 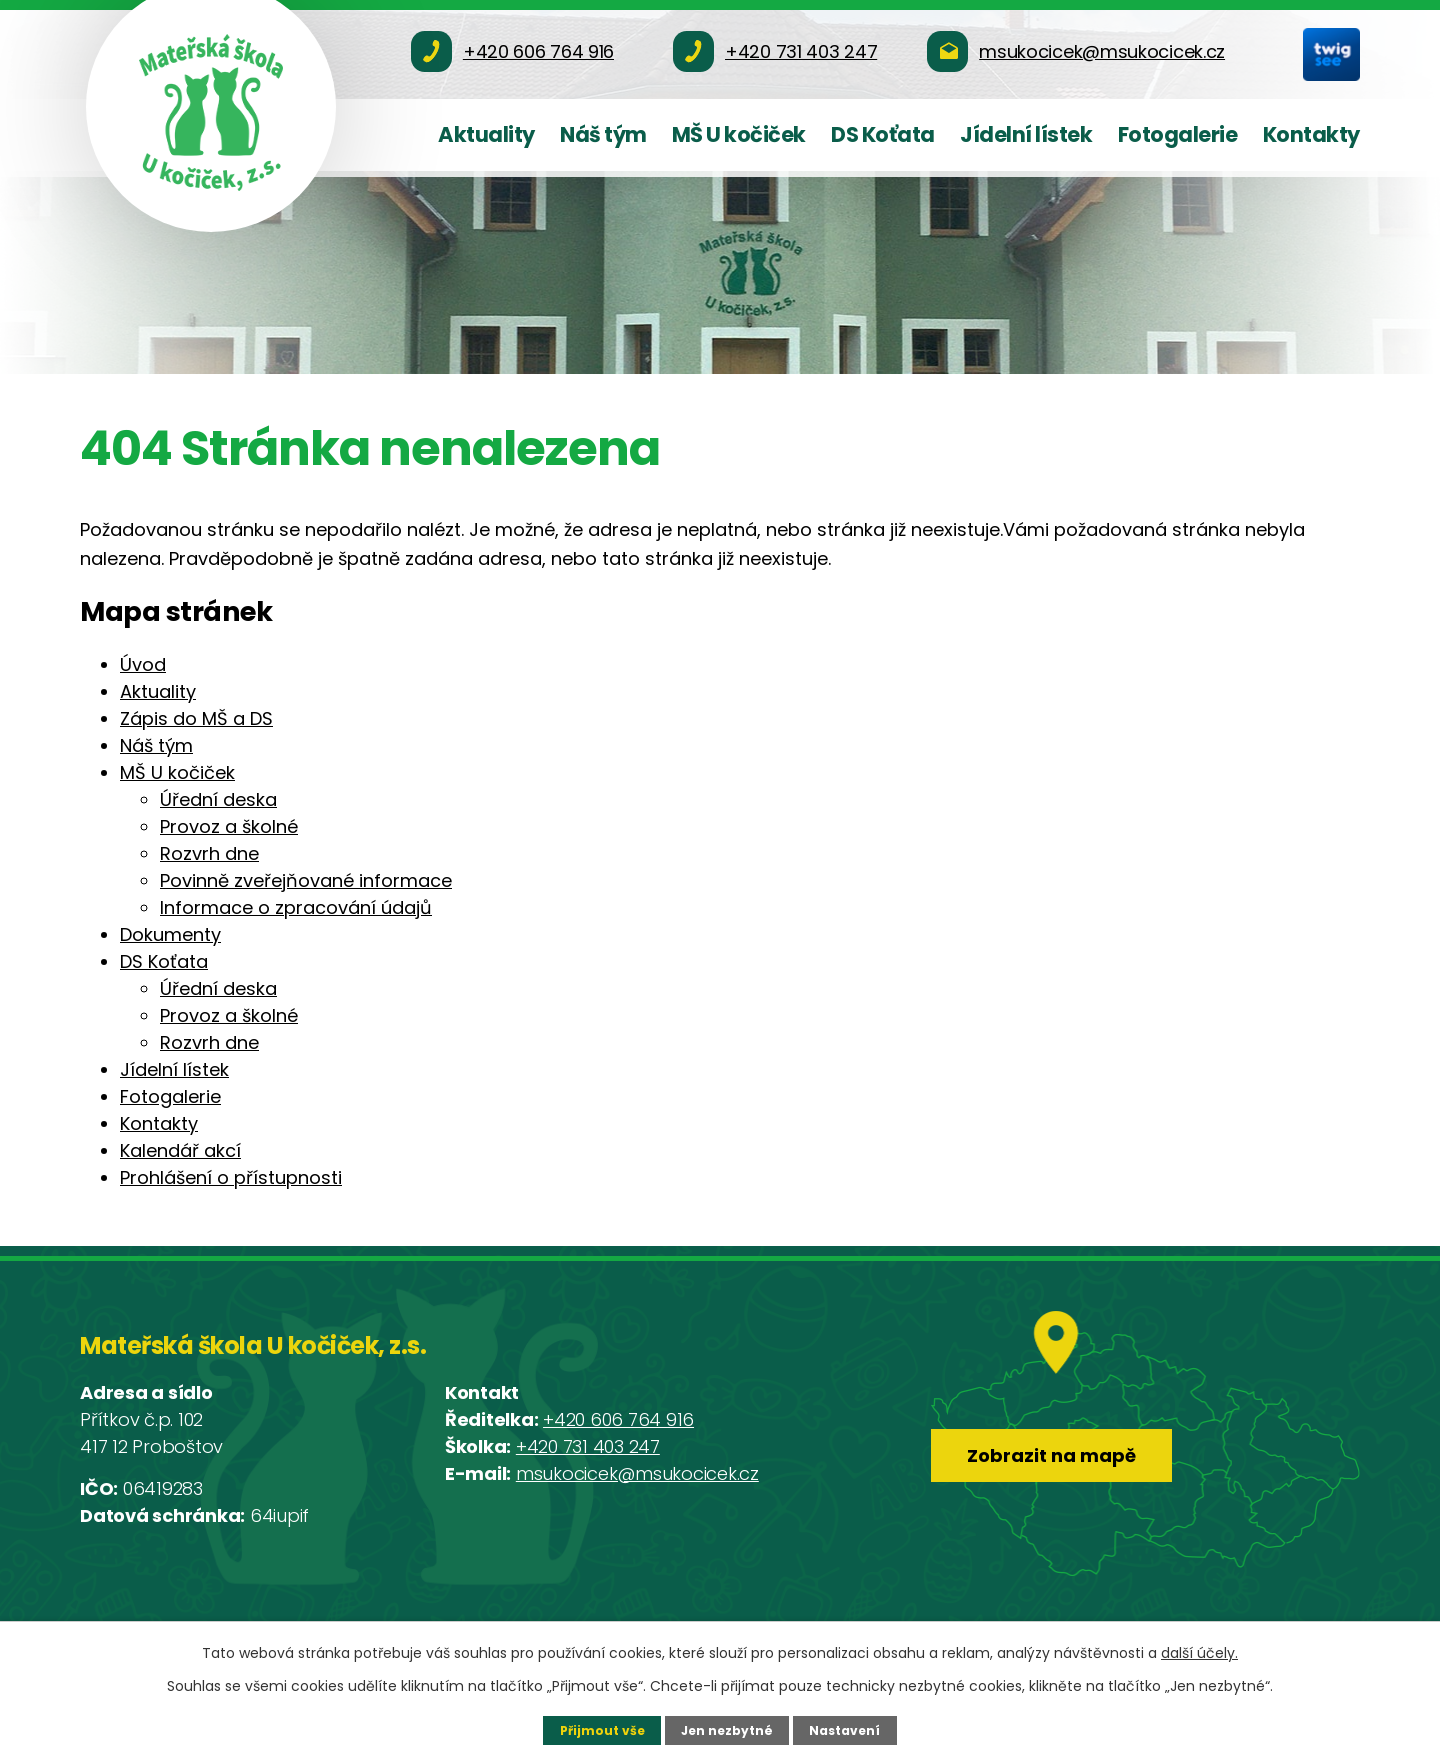 What do you see at coordinates (296, 907) in the screenshot?
I see `Informace o zpracování údajů` at bounding box center [296, 907].